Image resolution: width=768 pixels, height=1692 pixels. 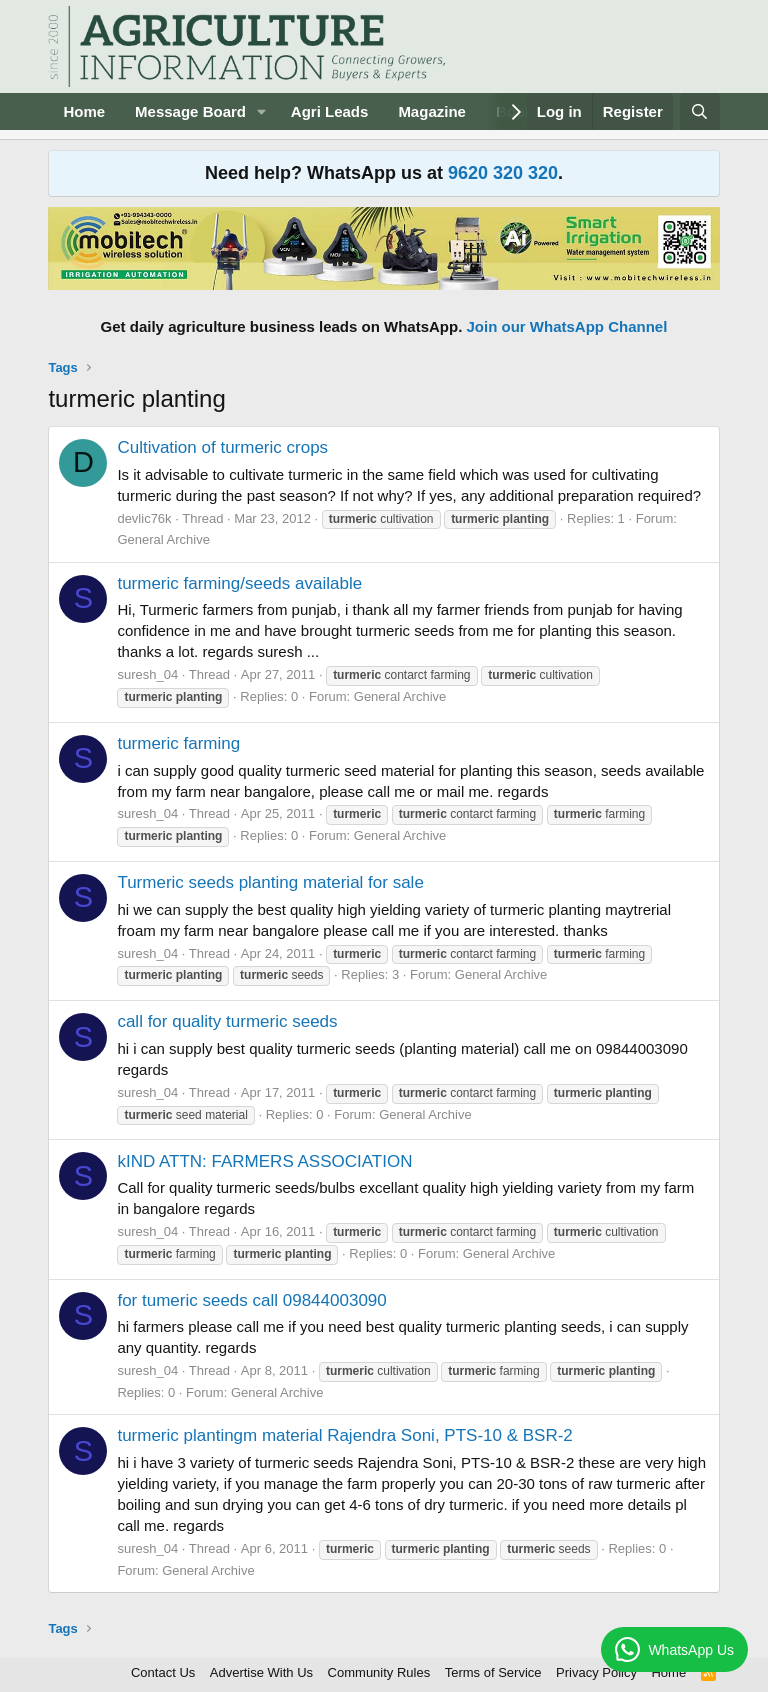 I want to click on Turmeric seeds planting material for sale, so click(x=270, y=882).